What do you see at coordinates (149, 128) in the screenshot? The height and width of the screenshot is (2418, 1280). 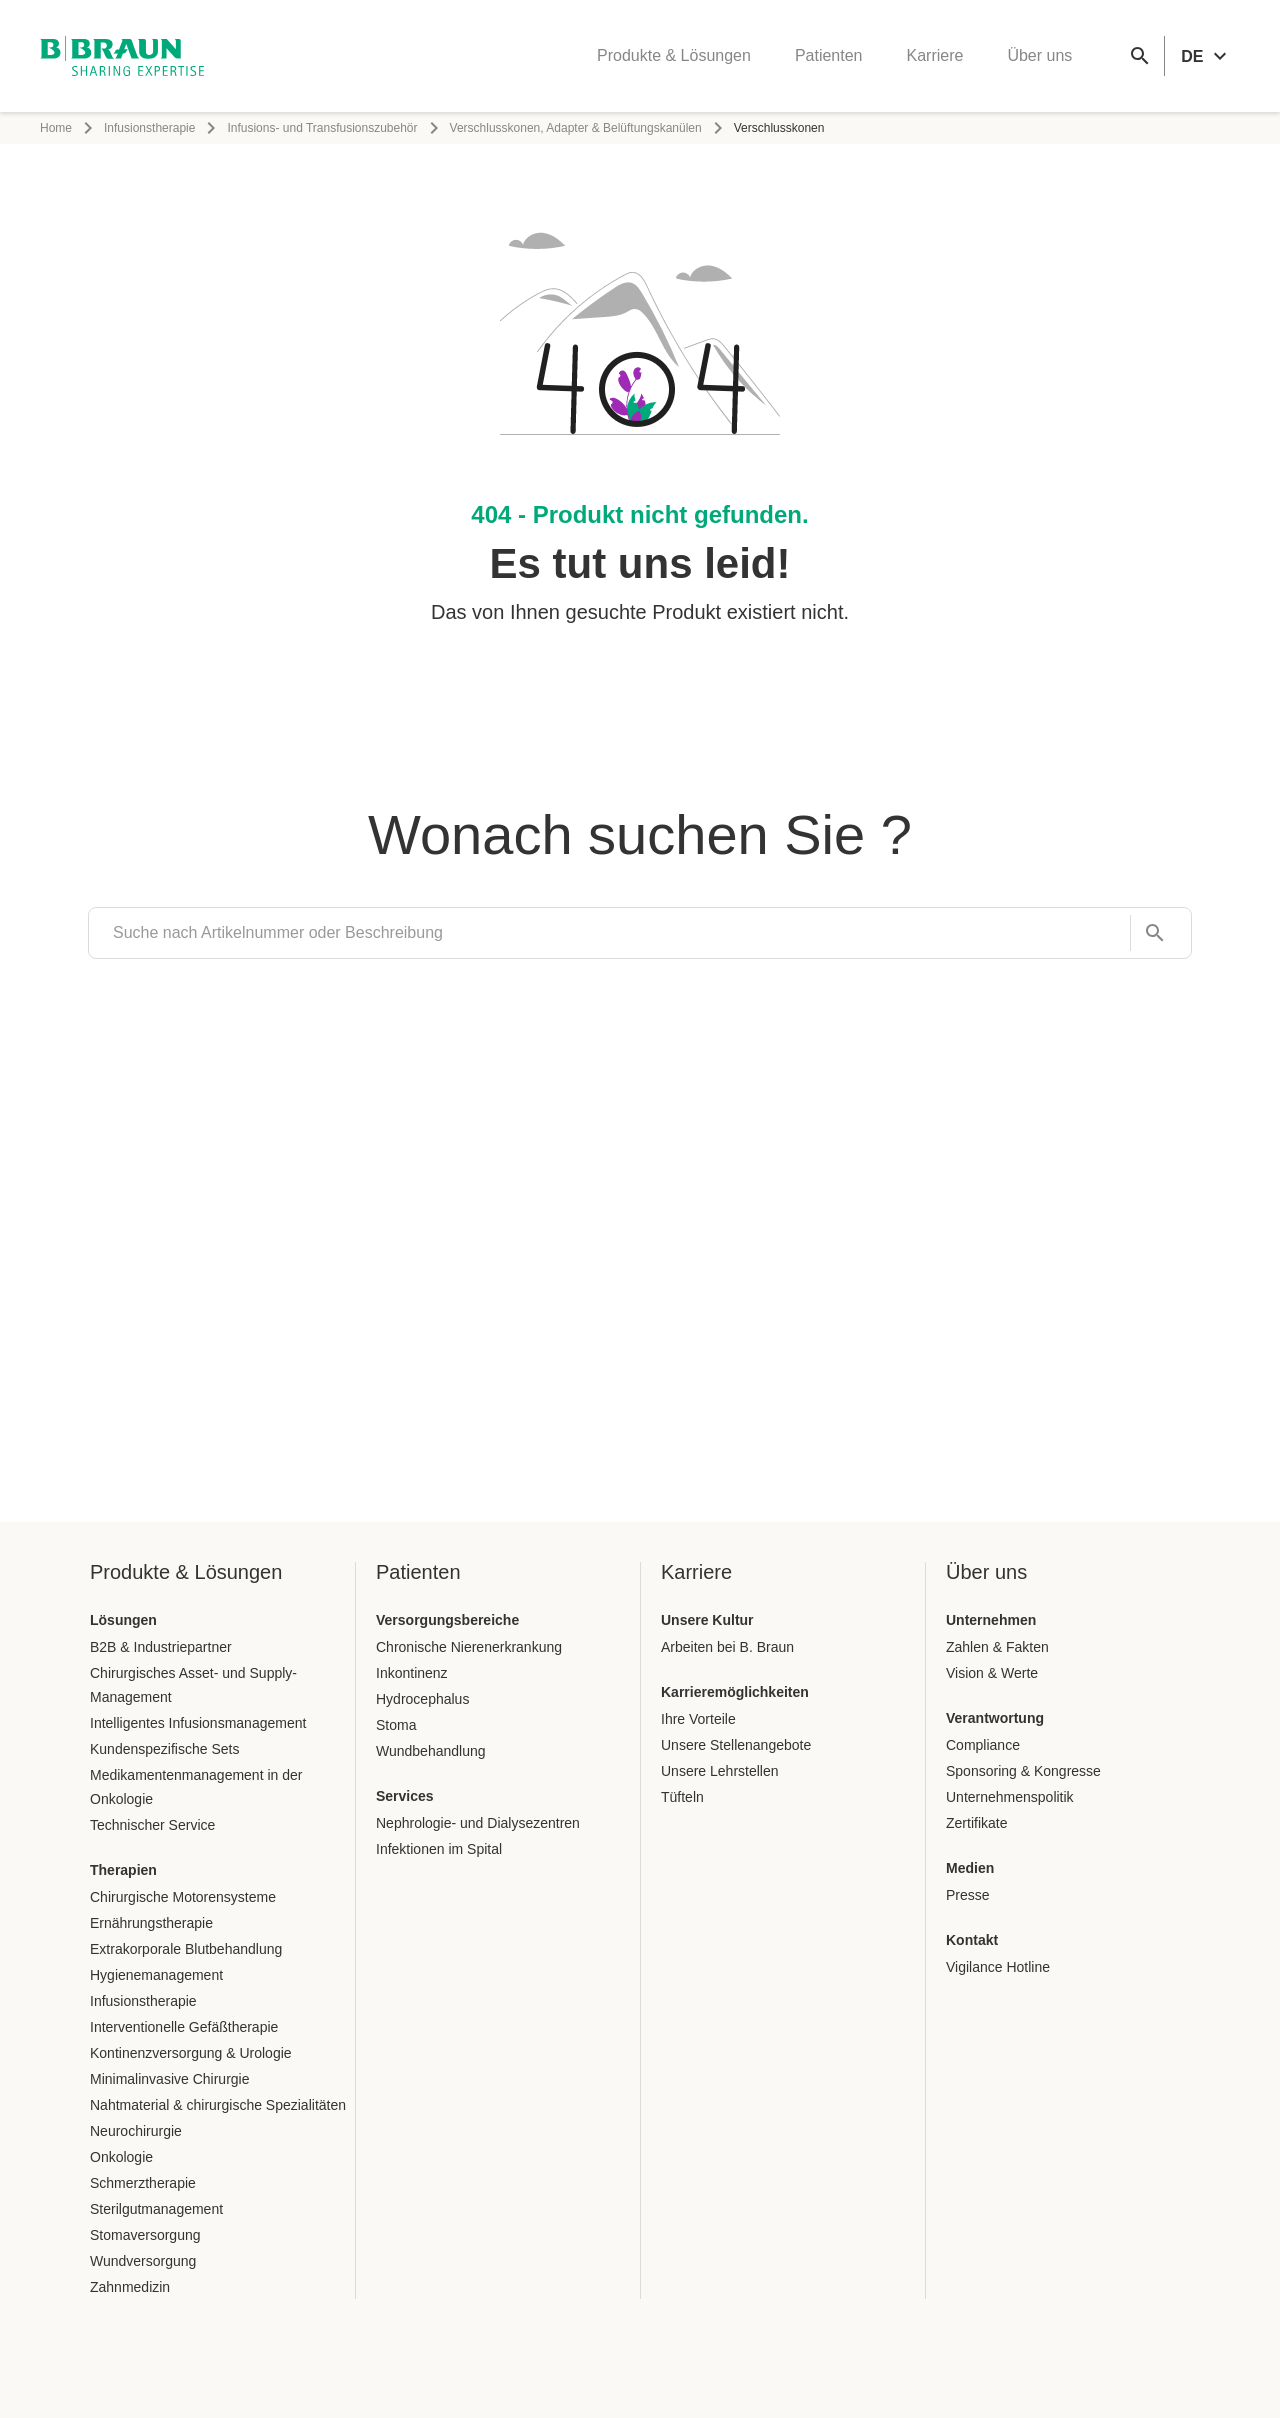 I see `Infusionstherapie` at bounding box center [149, 128].